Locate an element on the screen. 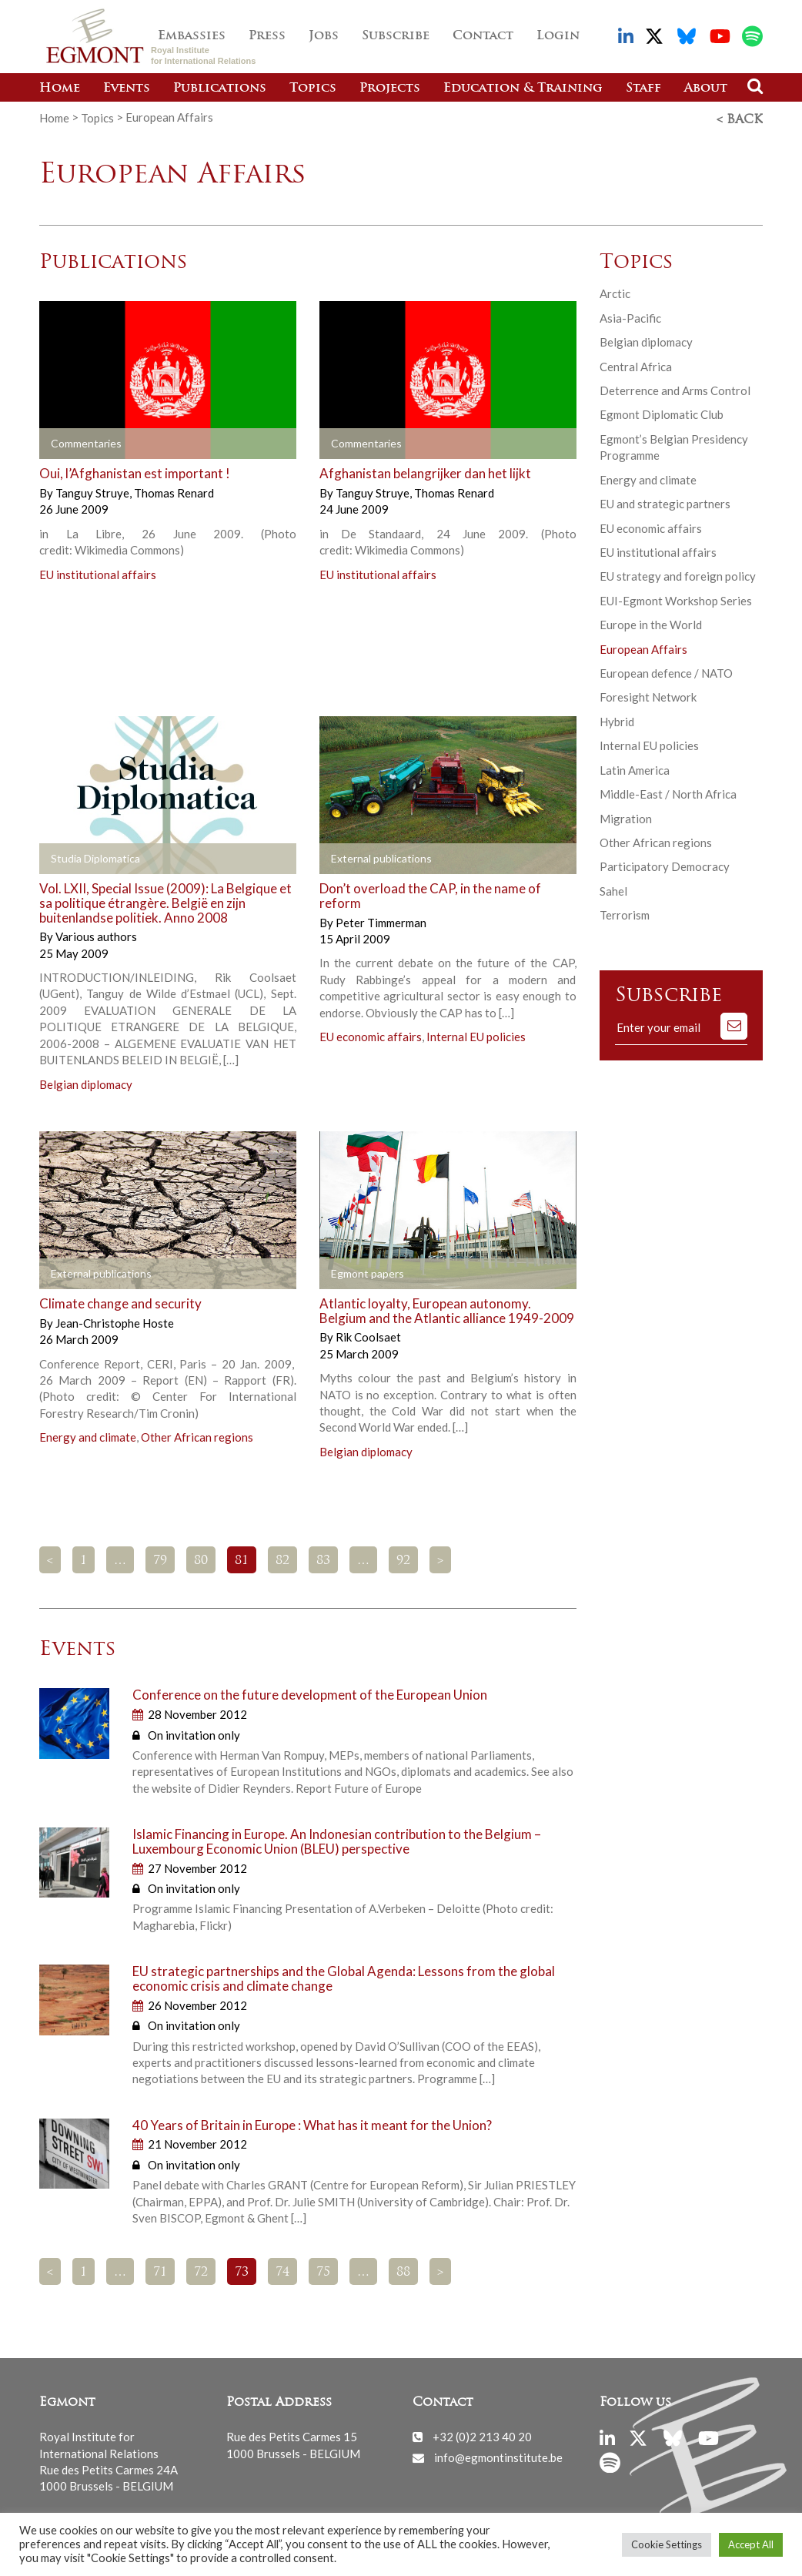 This screenshot has width=802, height=2576. 82 is located at coordinates (282, 1559).